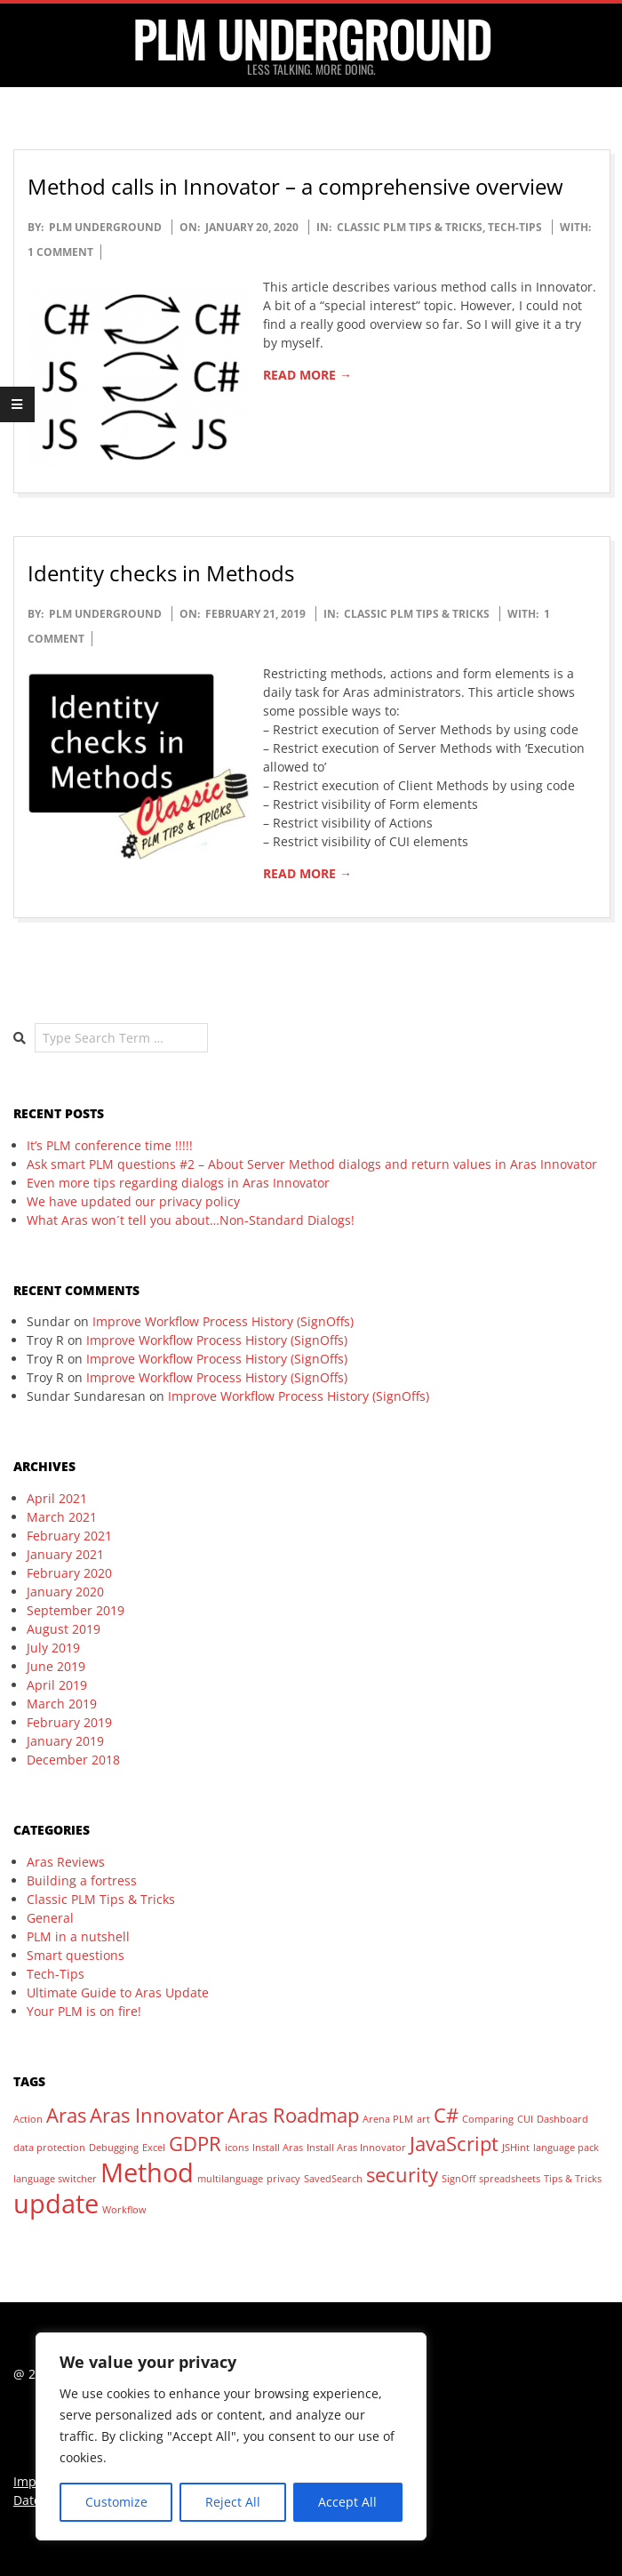 This screenshot has height=2576, width=622. I want to click on January 2019, so click(65, 1740).